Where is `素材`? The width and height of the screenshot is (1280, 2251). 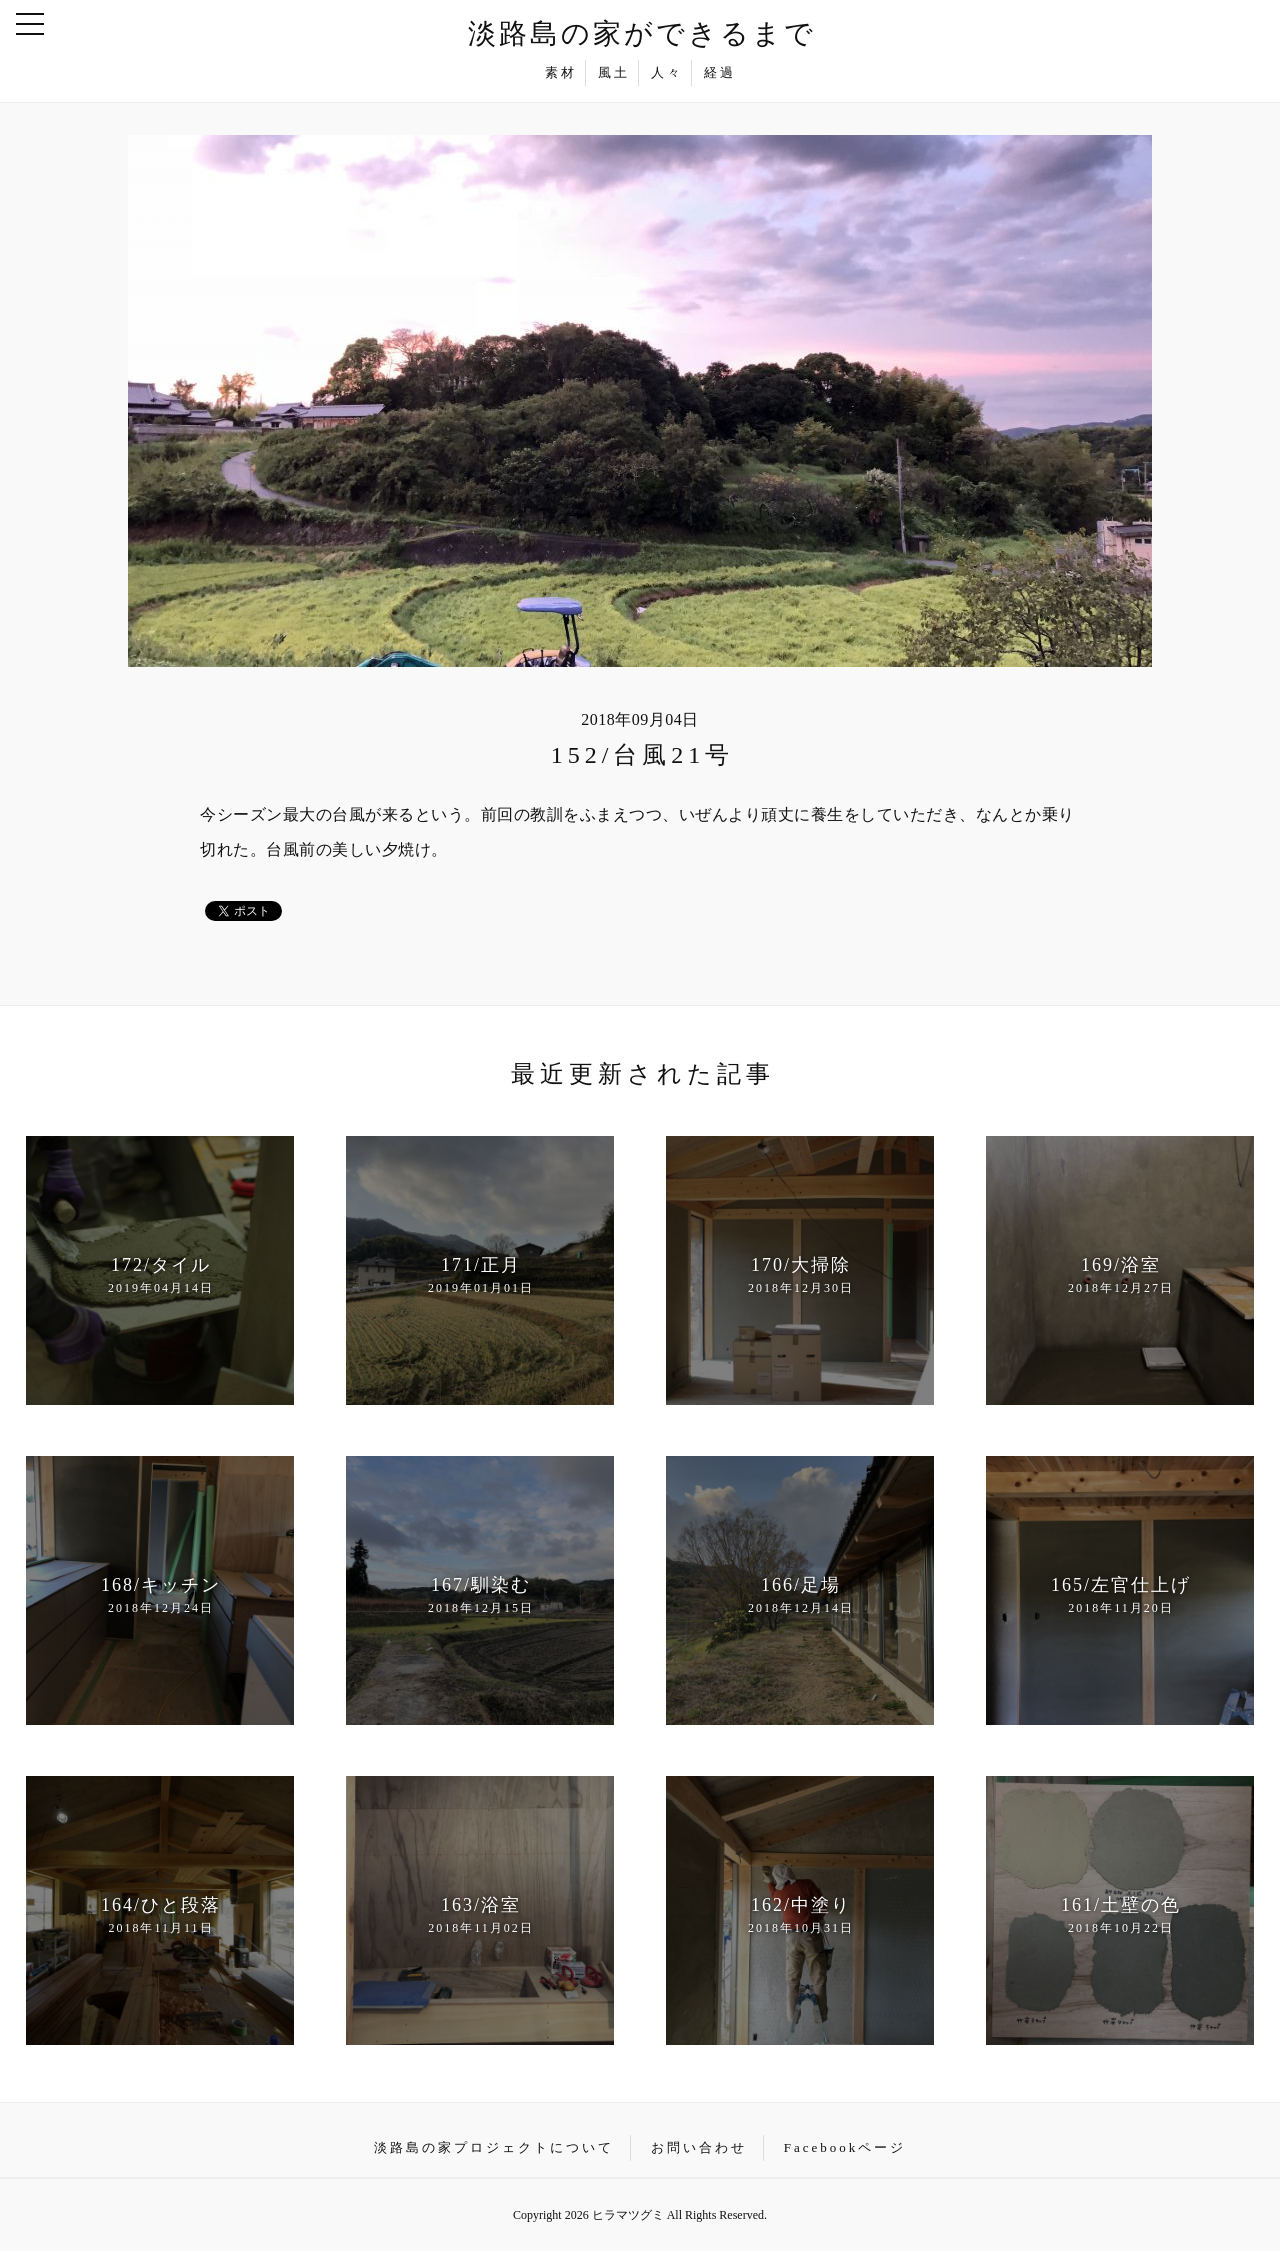
素材 is located at coordinates (561, 72).